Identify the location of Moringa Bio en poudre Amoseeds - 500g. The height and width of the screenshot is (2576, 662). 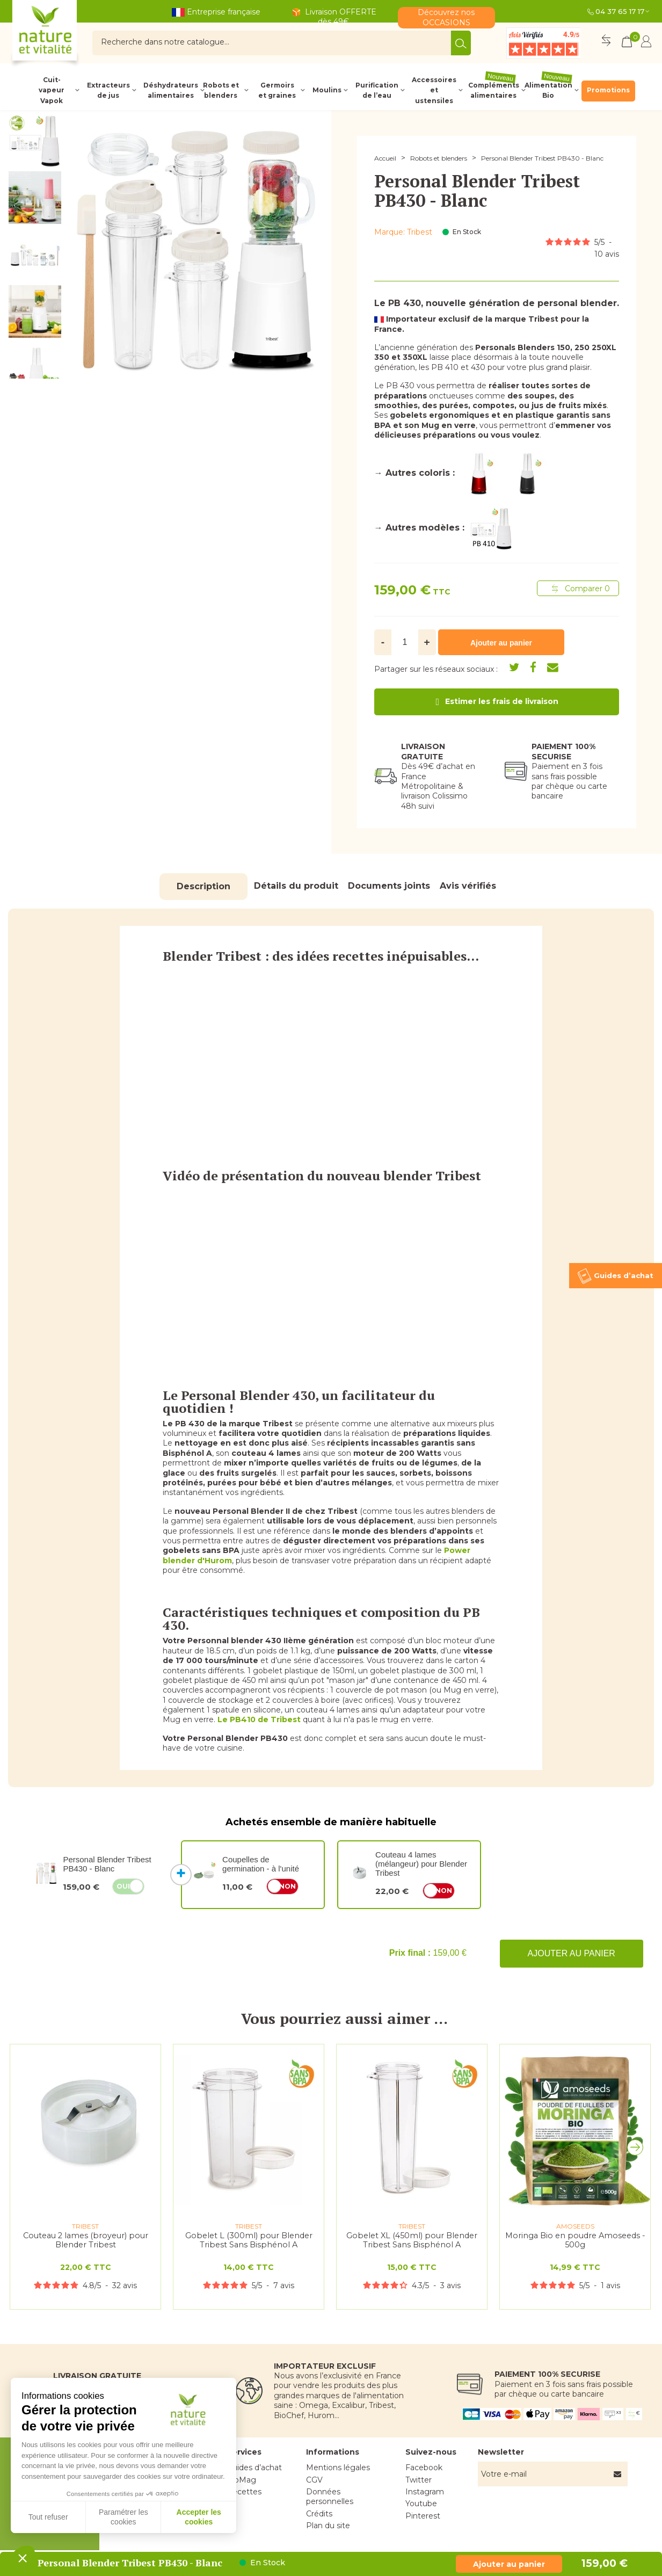
(575, 2240).